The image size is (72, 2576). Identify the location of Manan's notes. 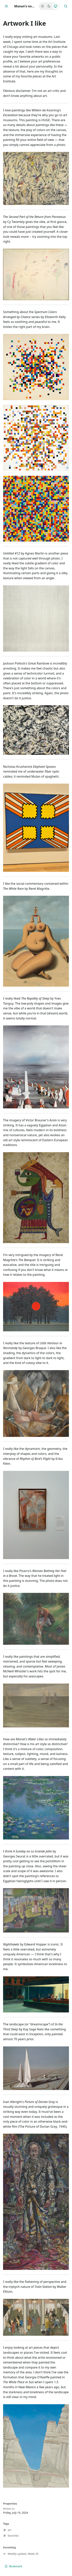
(25, 6).